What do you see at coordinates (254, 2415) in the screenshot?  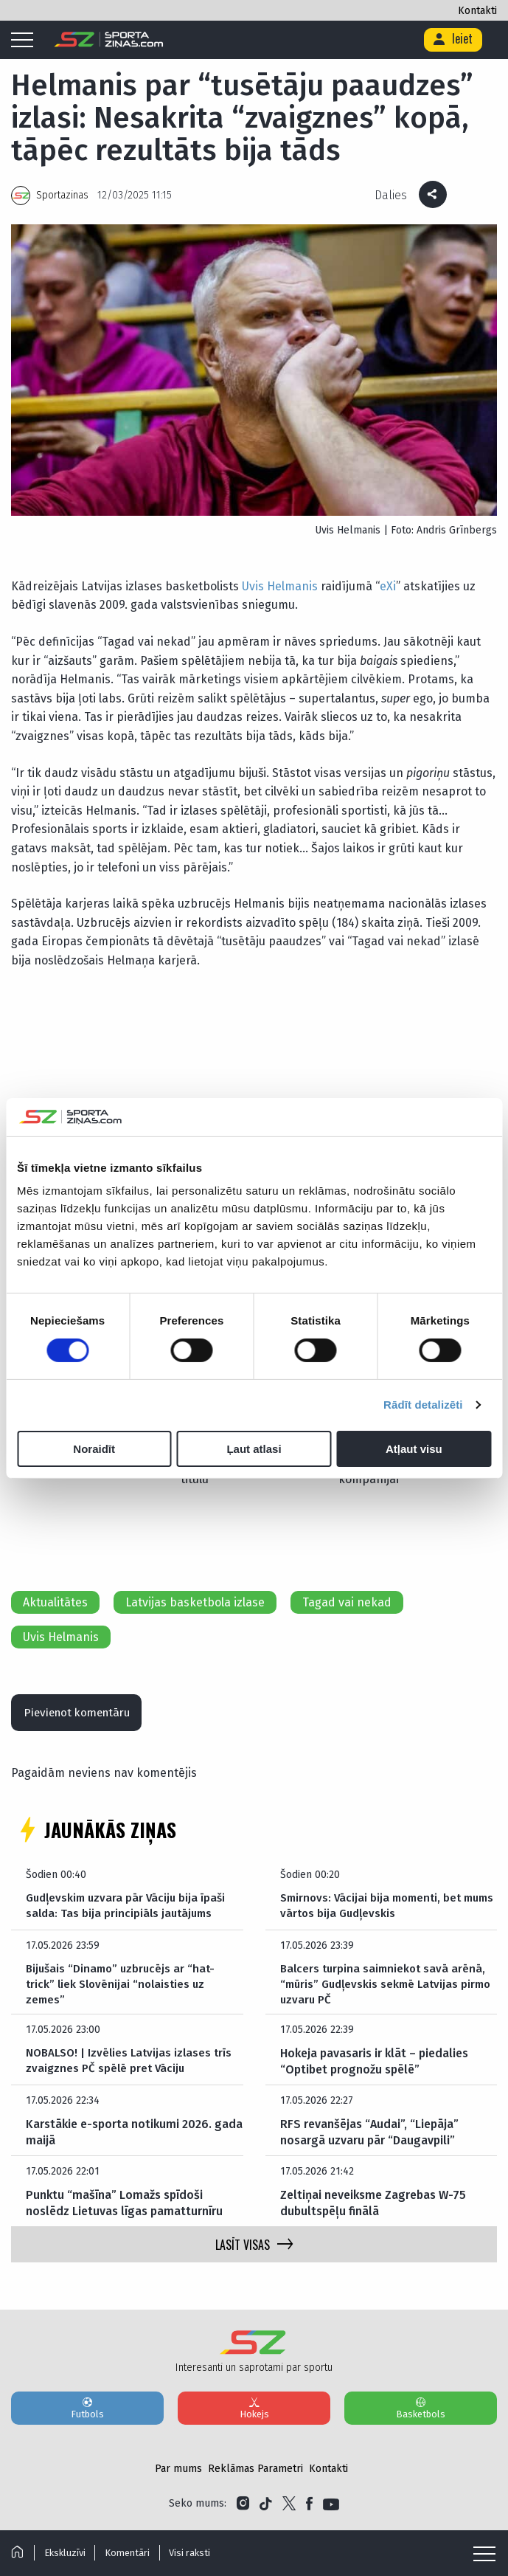 I see `Hokejs` at bounding box center [254, 2415].